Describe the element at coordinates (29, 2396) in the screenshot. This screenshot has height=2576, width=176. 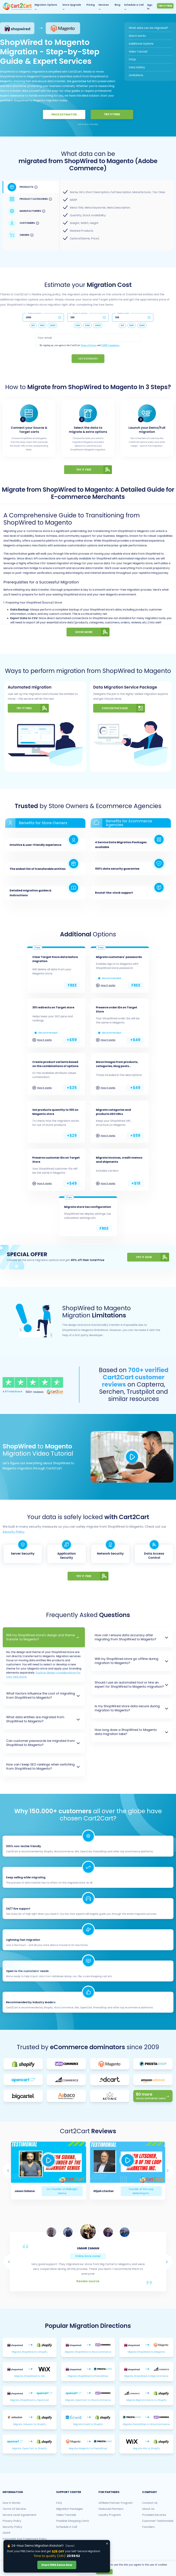
I see `Migrate ShopWired to OpenCart` at that location.